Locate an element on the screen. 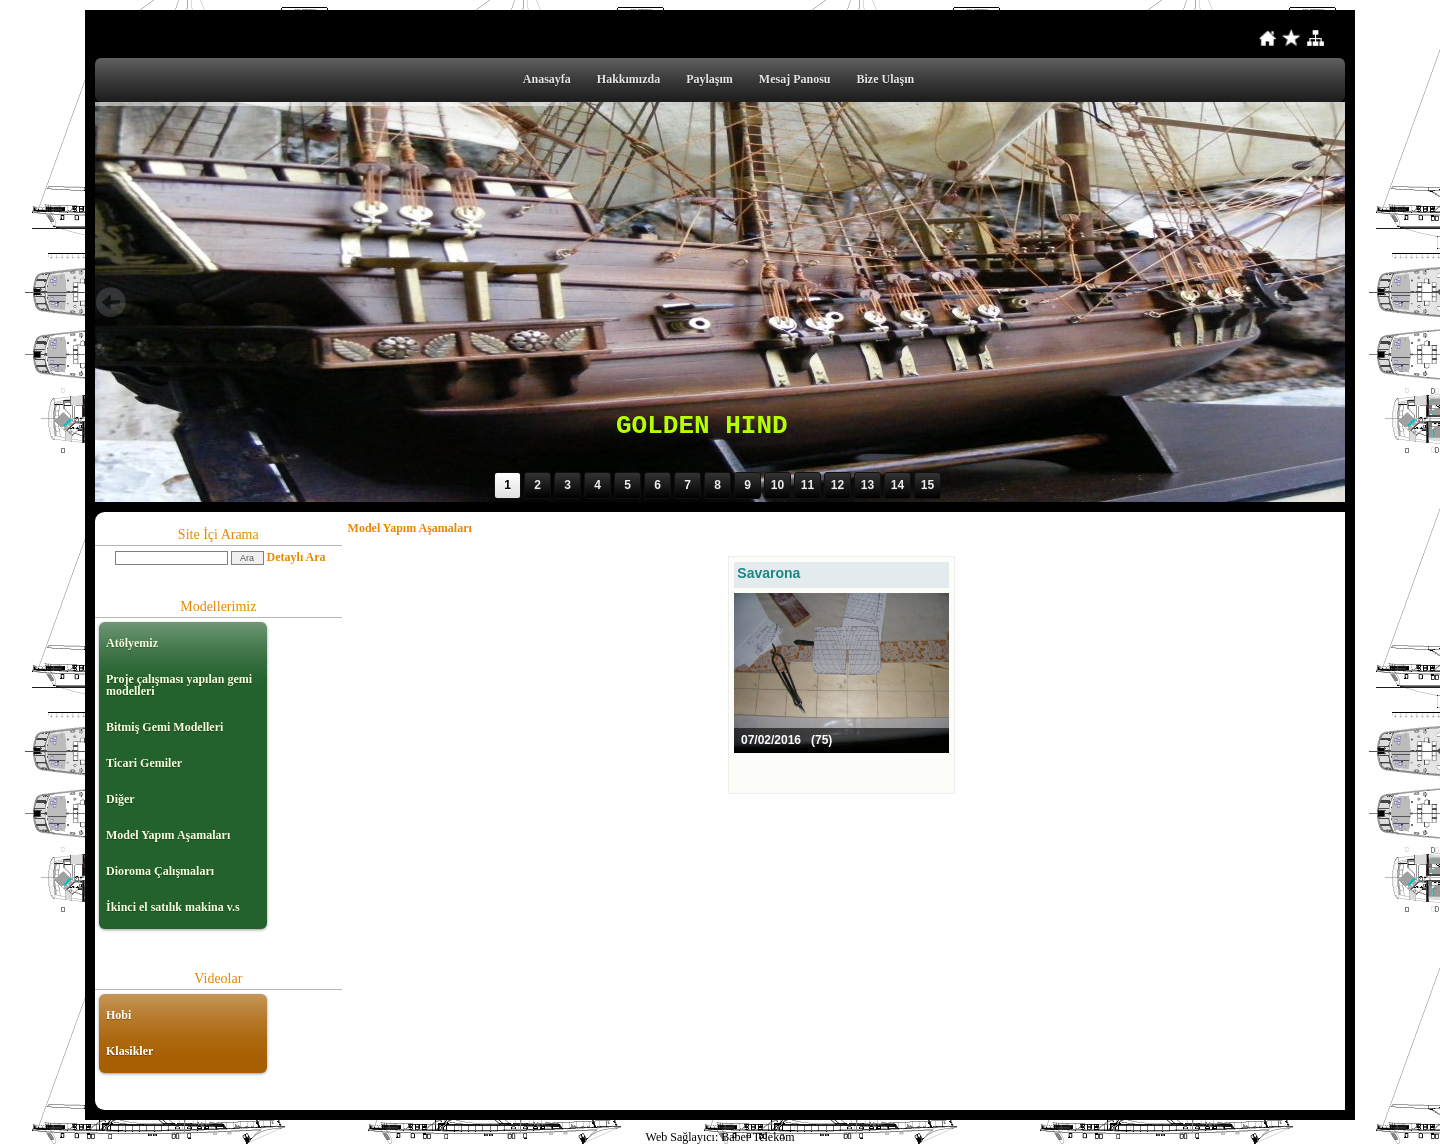 This screenshot has width=1440, height=1144. Diğer is located at coordinates (120, 799).